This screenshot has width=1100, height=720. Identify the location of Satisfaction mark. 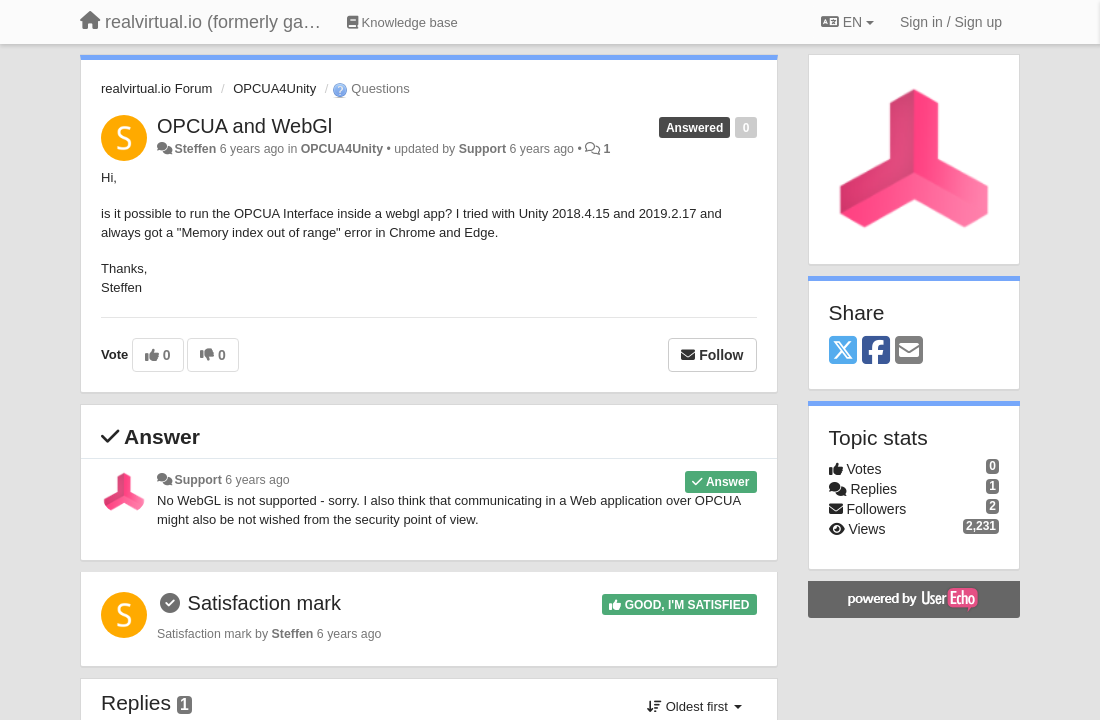
(264, 603).